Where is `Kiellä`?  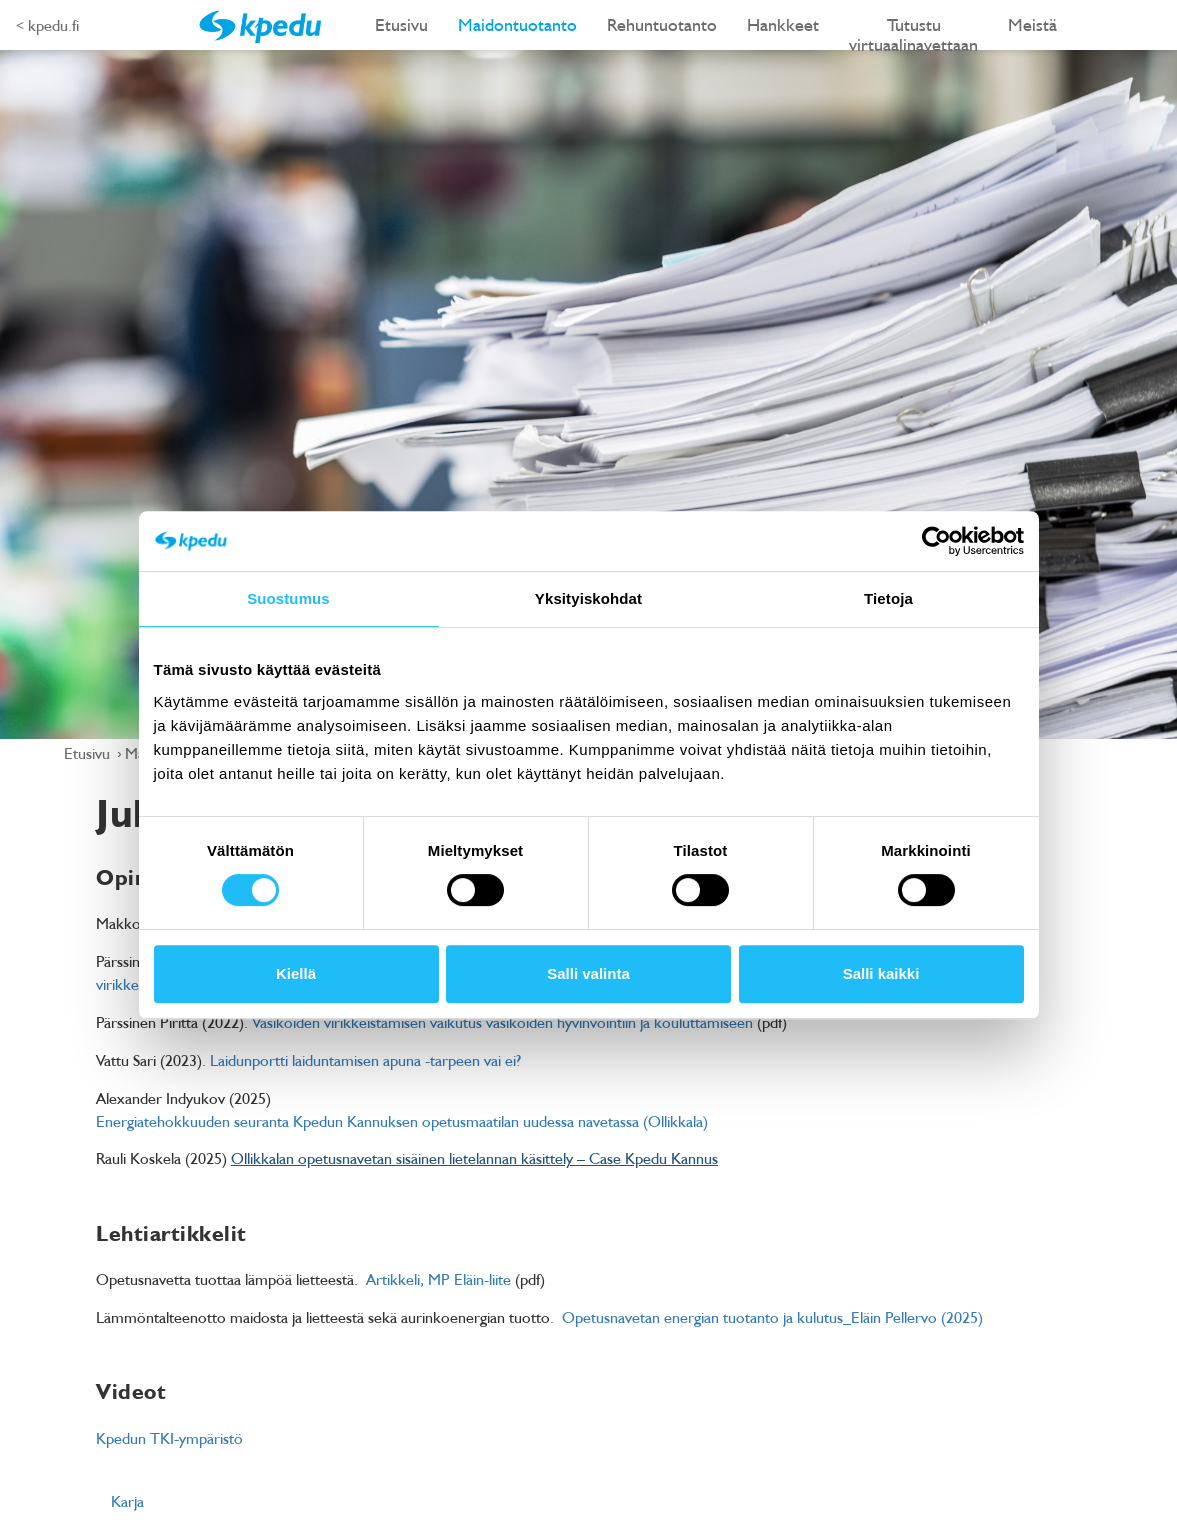 Kiellä is located at coordinates (296, 973).